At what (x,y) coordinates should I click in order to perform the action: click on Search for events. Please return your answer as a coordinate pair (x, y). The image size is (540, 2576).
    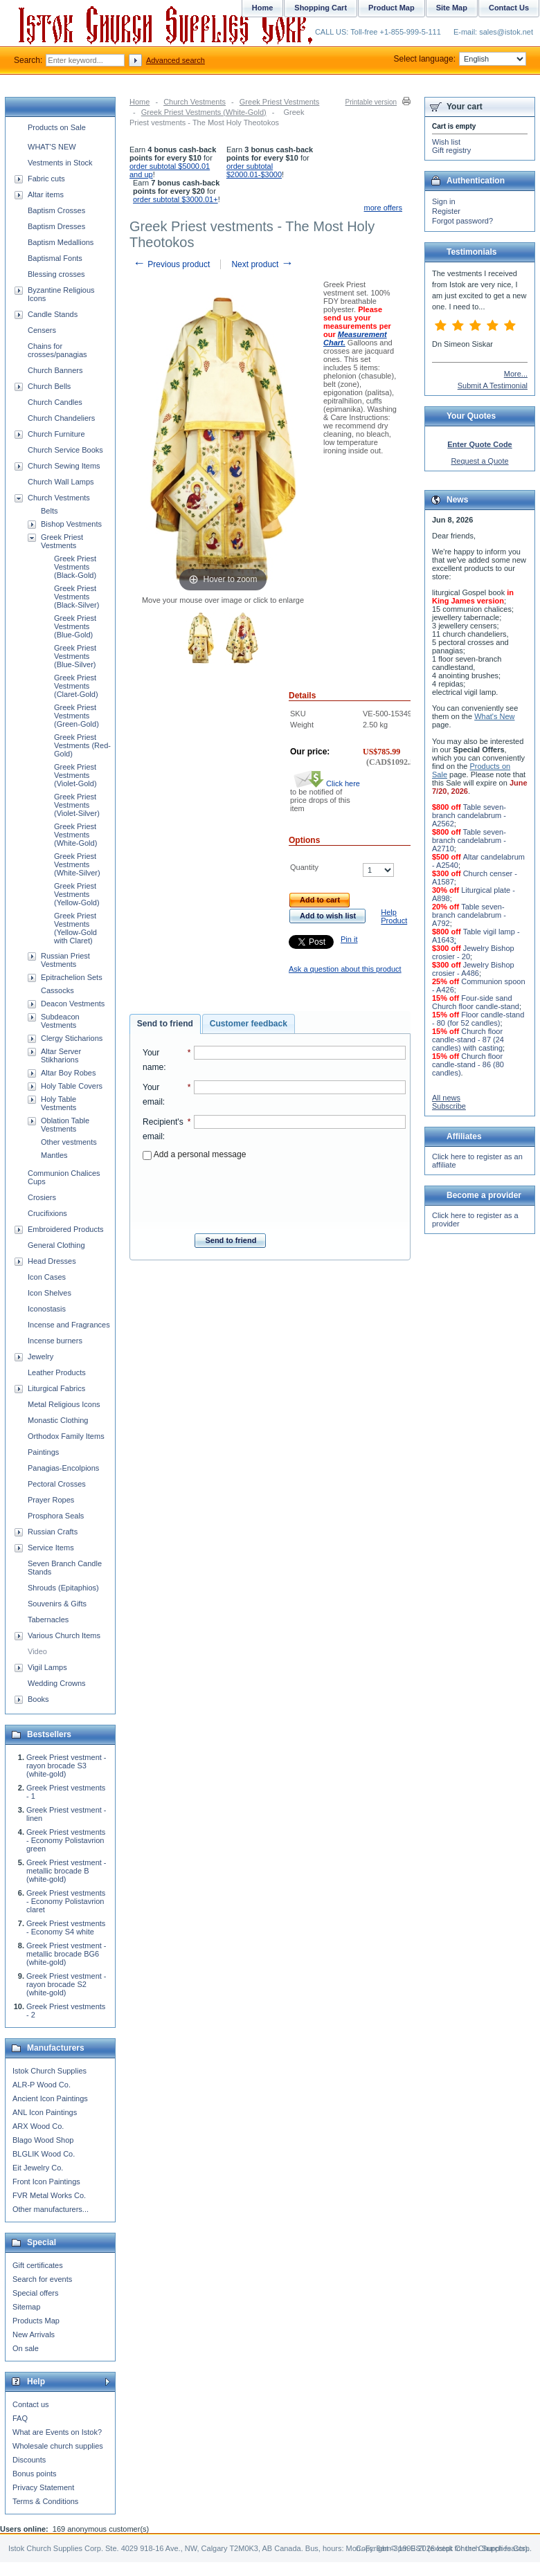
    Looking at the image, I should click on (42, 2279).